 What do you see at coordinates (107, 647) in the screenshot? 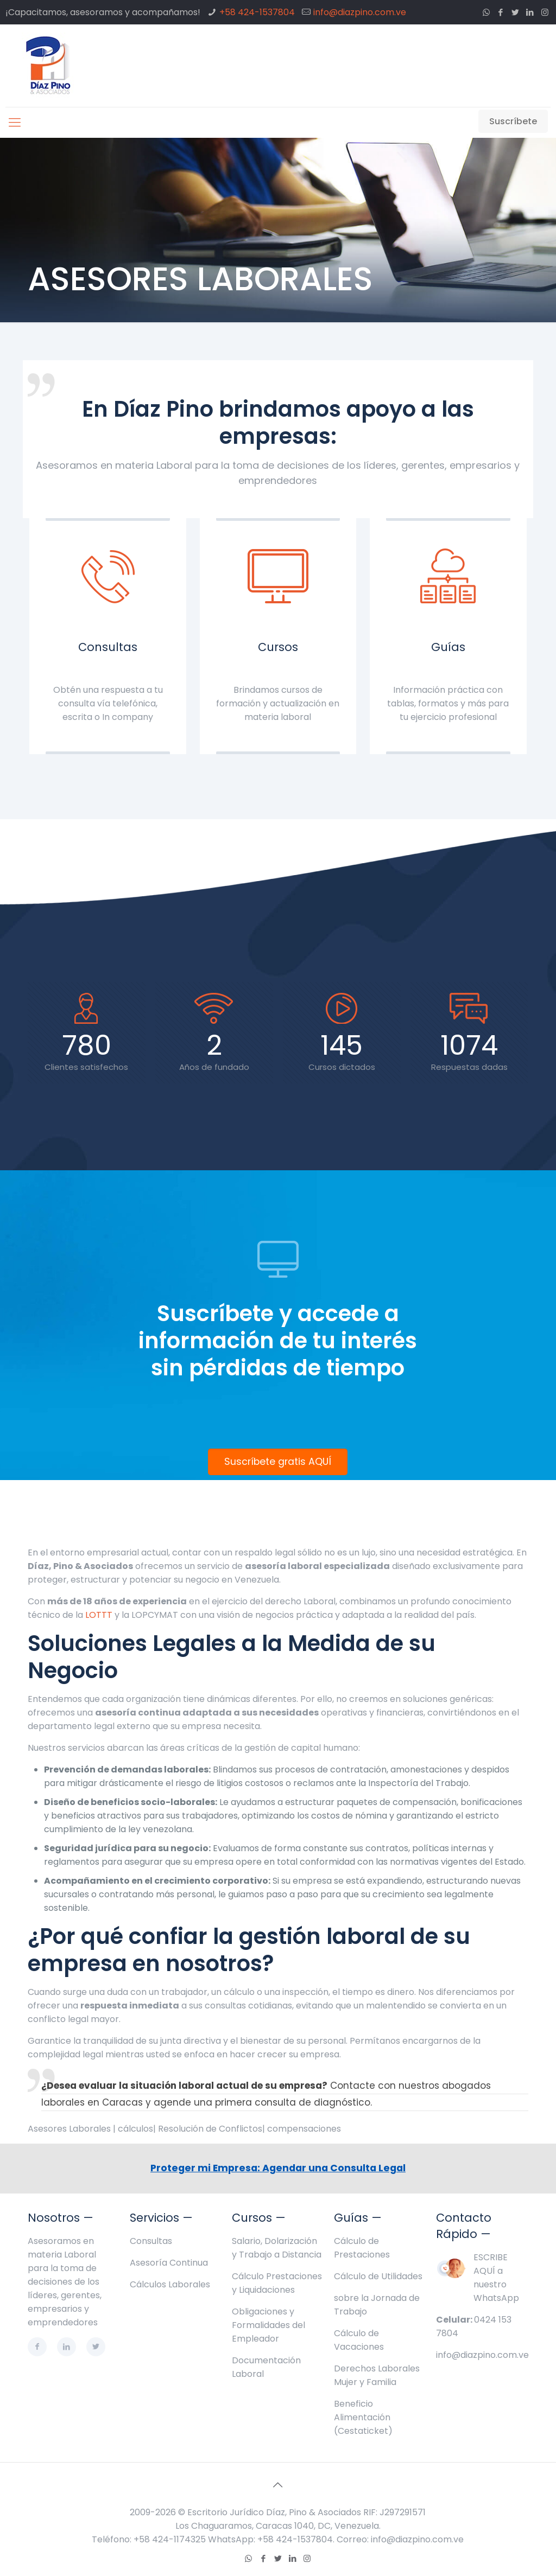
I see `Consultas` at bounding box center [107, 647].